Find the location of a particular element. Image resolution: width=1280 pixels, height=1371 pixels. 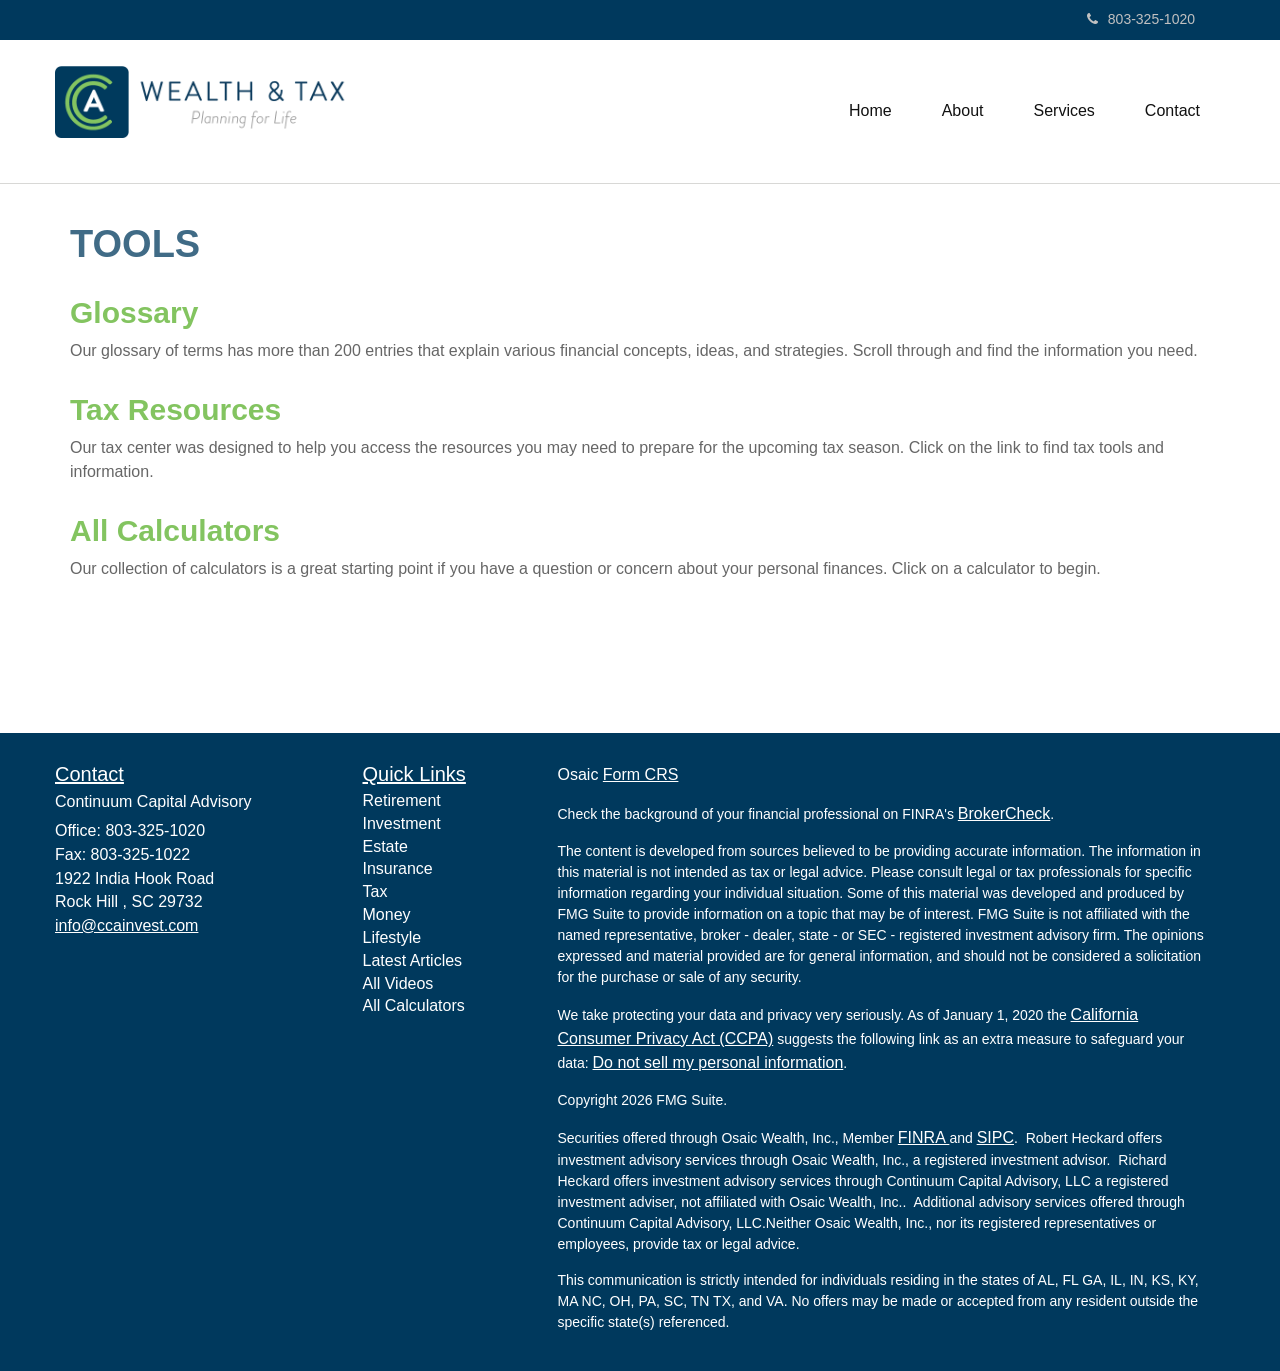

Tax Resources is located at coordinates (175, 409).